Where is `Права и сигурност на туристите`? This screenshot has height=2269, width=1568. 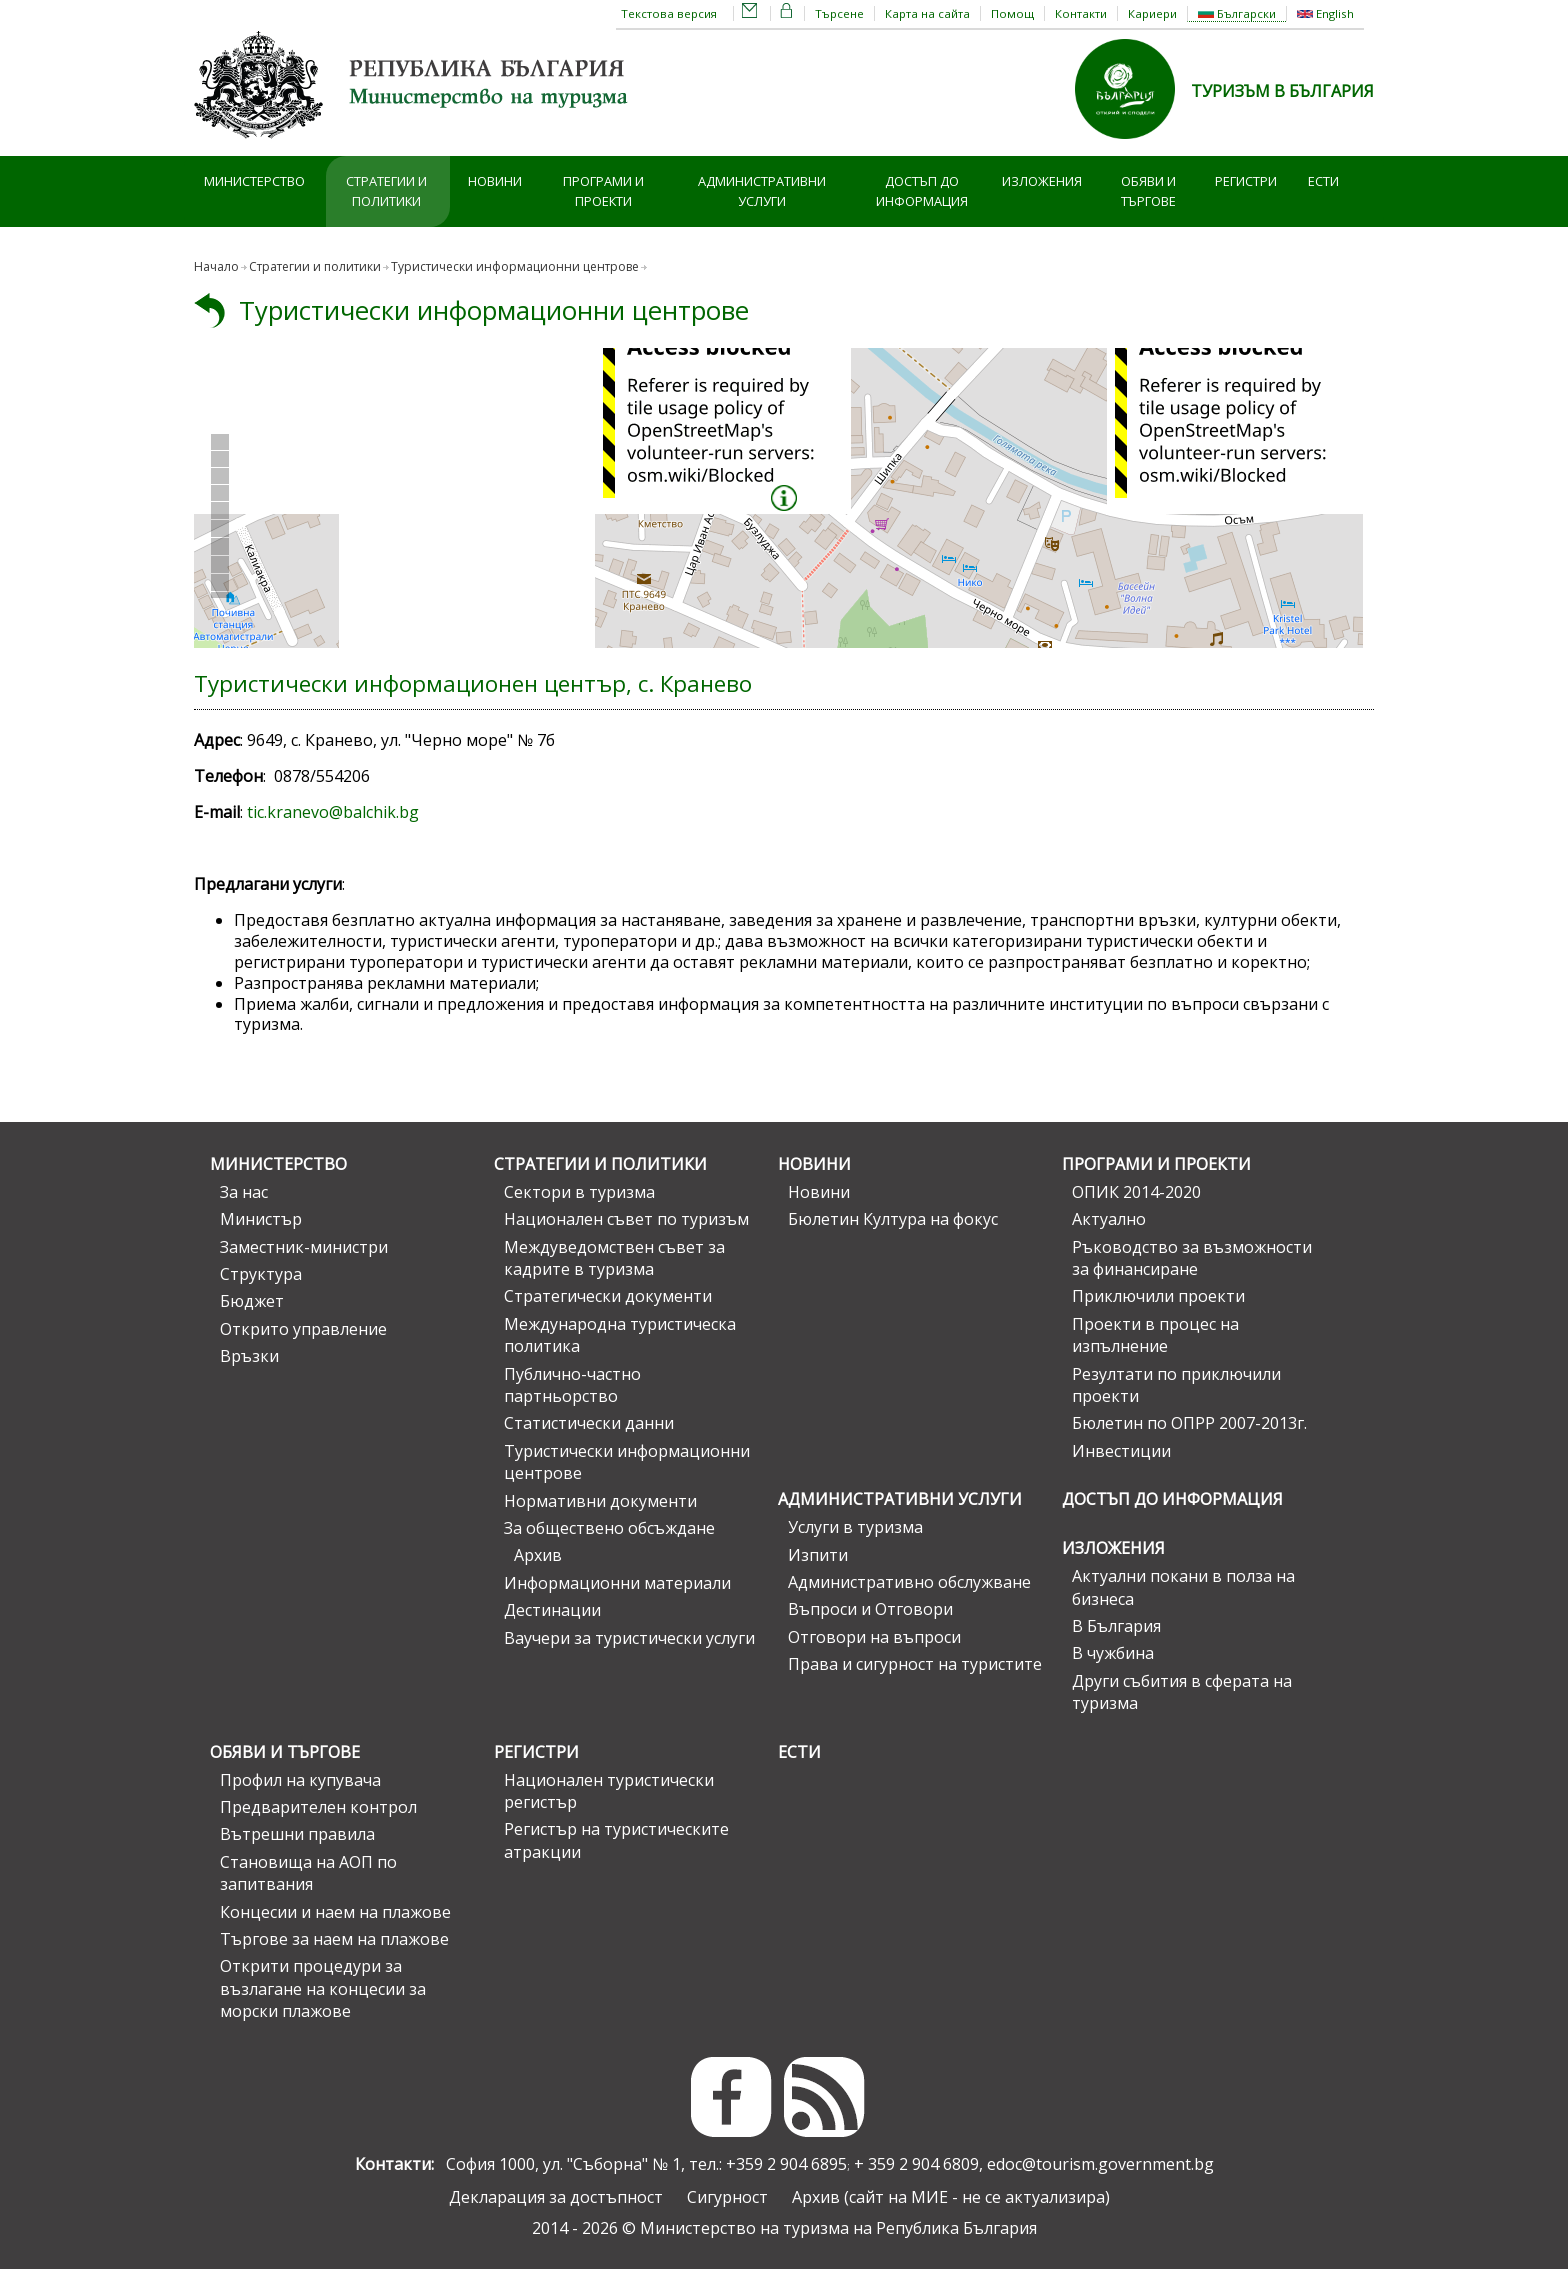 Права и сигурност на туристите is located at coordinates (915, 1664).